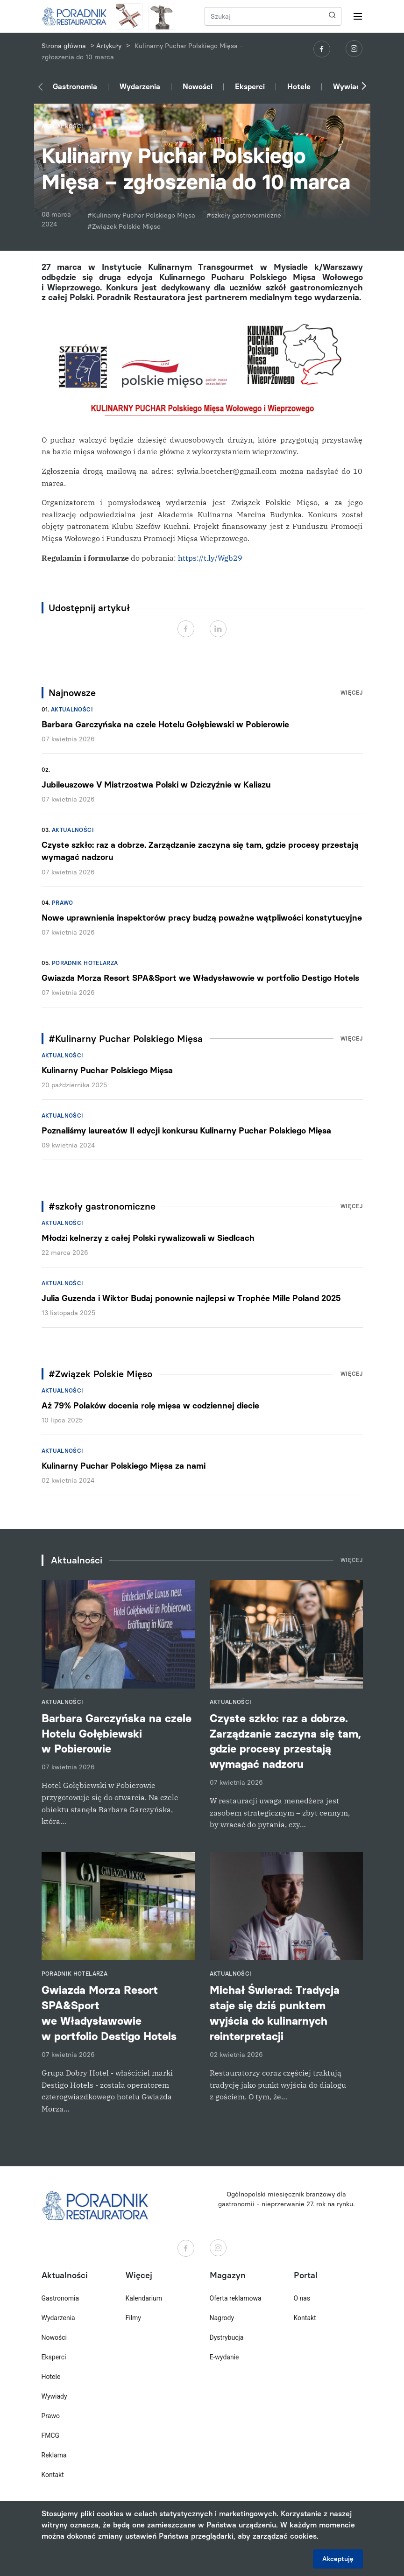  I want to click on Poradnik hotelarza, so click(85, 963).